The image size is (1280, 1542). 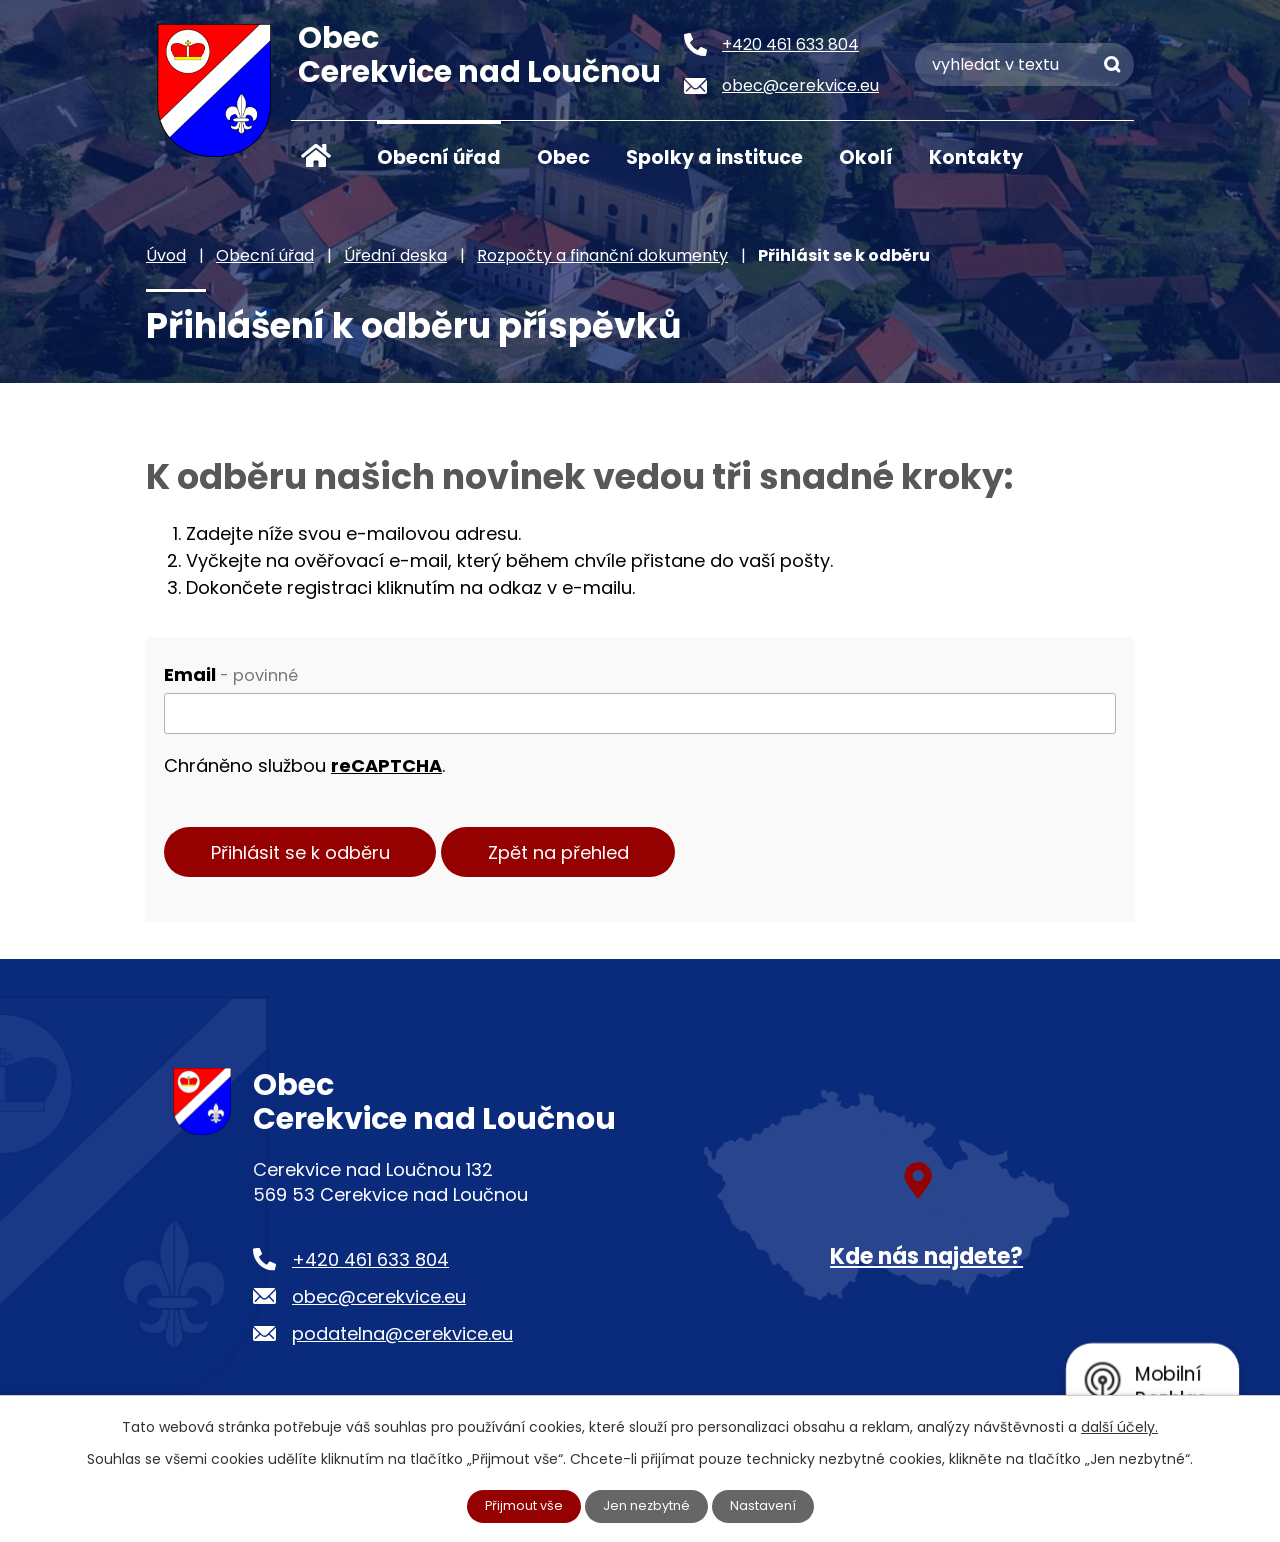 What do you see at coordinates (402, 1342) in the screenshot?
I see `podatelna@cerekvice.eu` at bounding box center [402, 1342].